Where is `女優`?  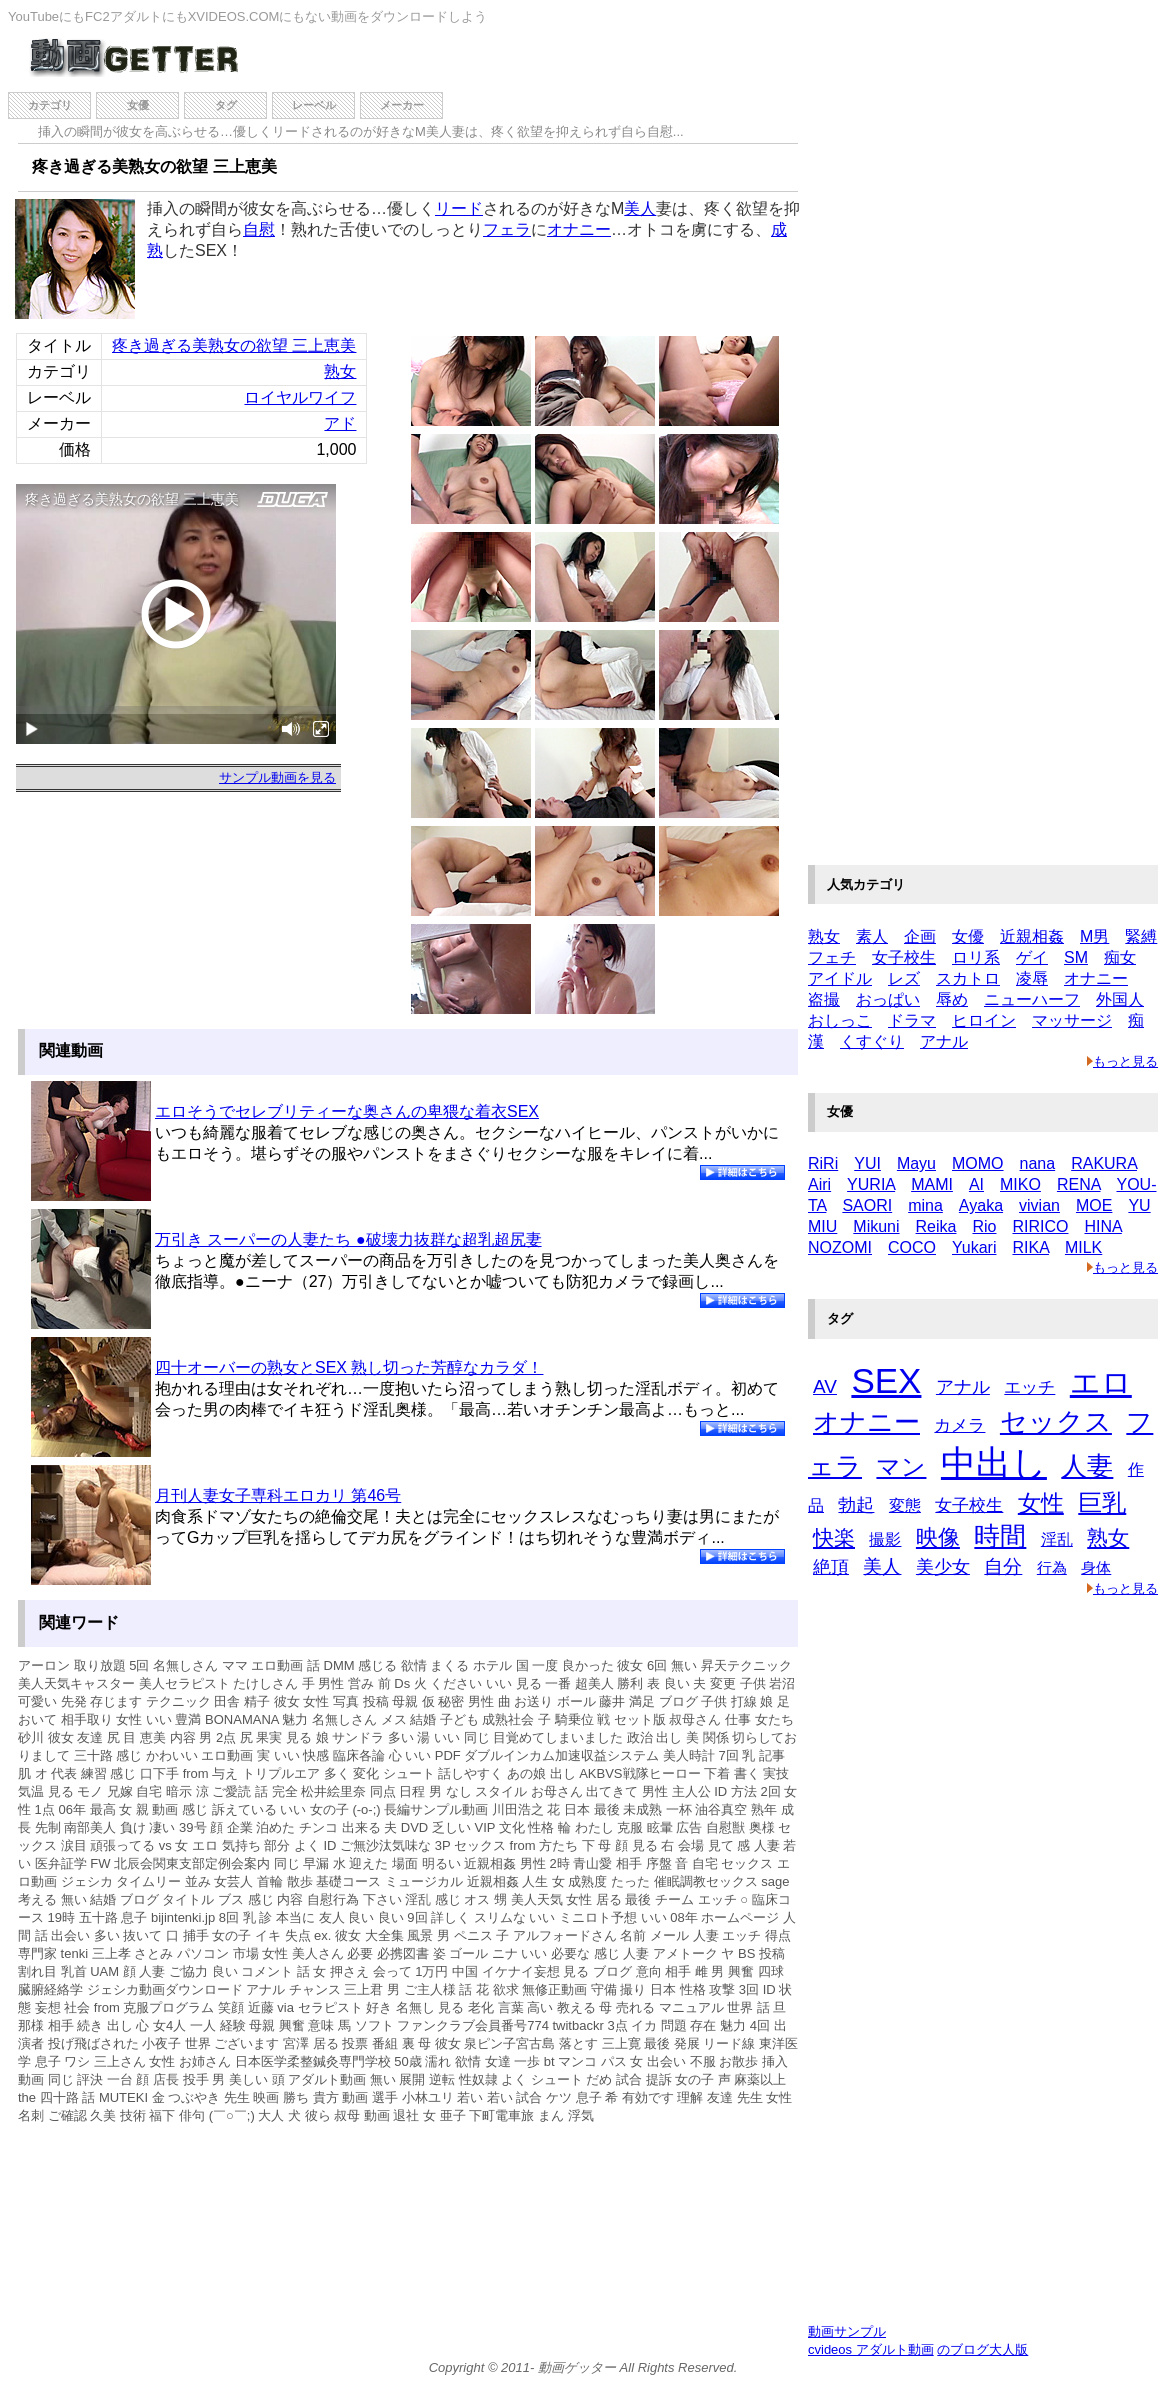 女優 is located at coordinates (138, 105).